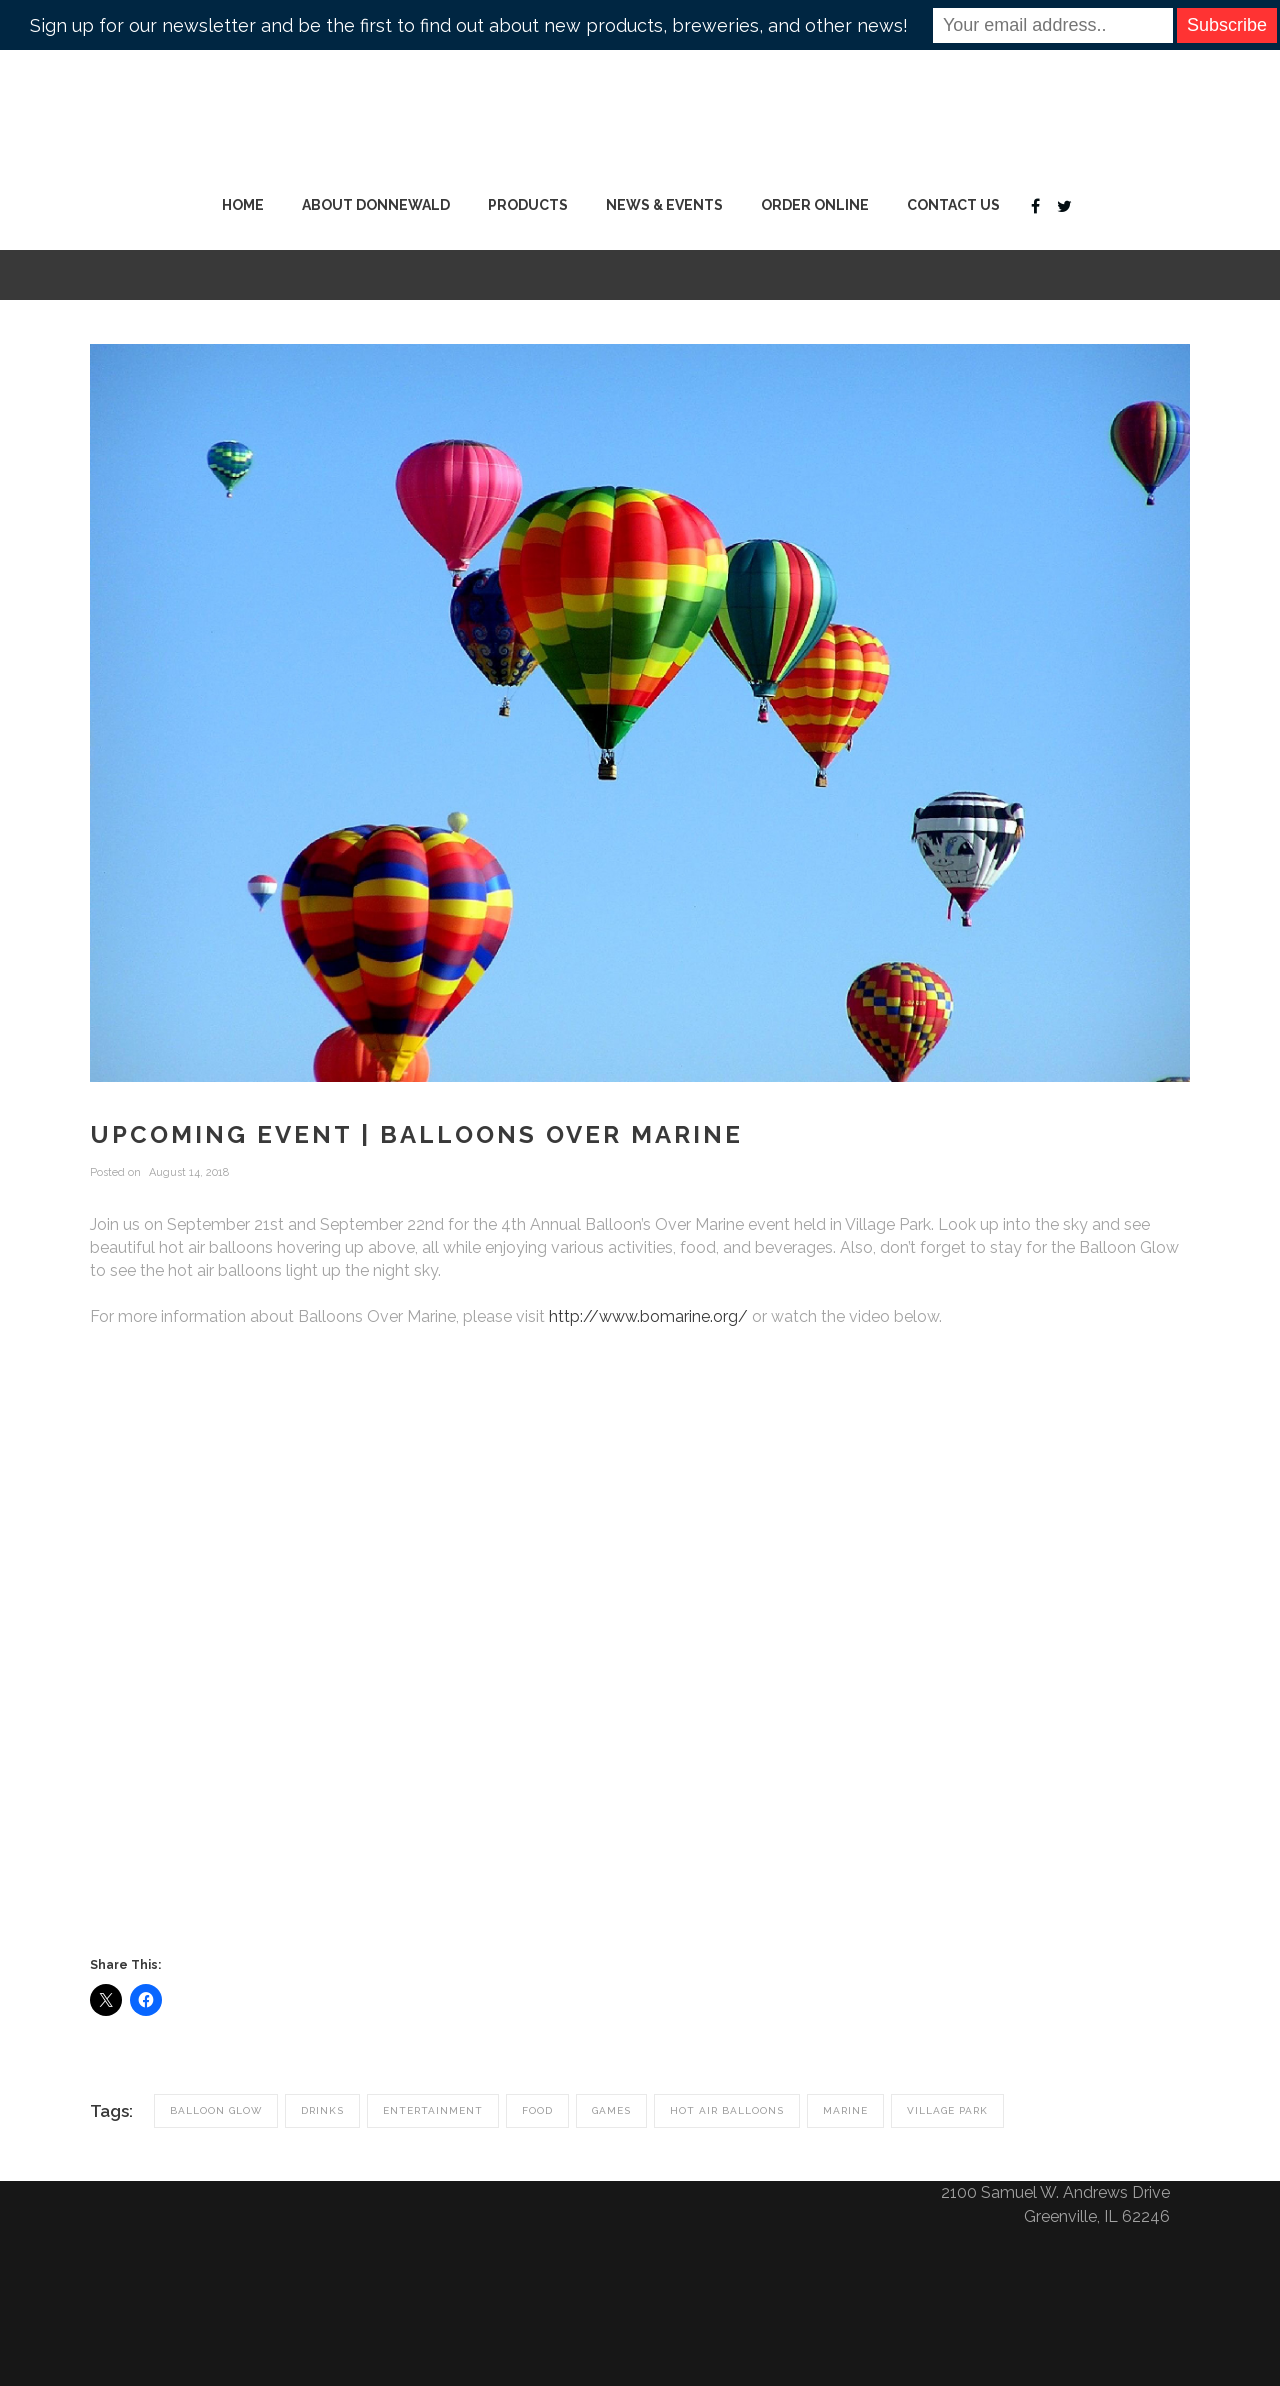 Image resolution: width=1280 pixels, height=2386 pixels. I want to click on Drinks, so click(322, 2110).